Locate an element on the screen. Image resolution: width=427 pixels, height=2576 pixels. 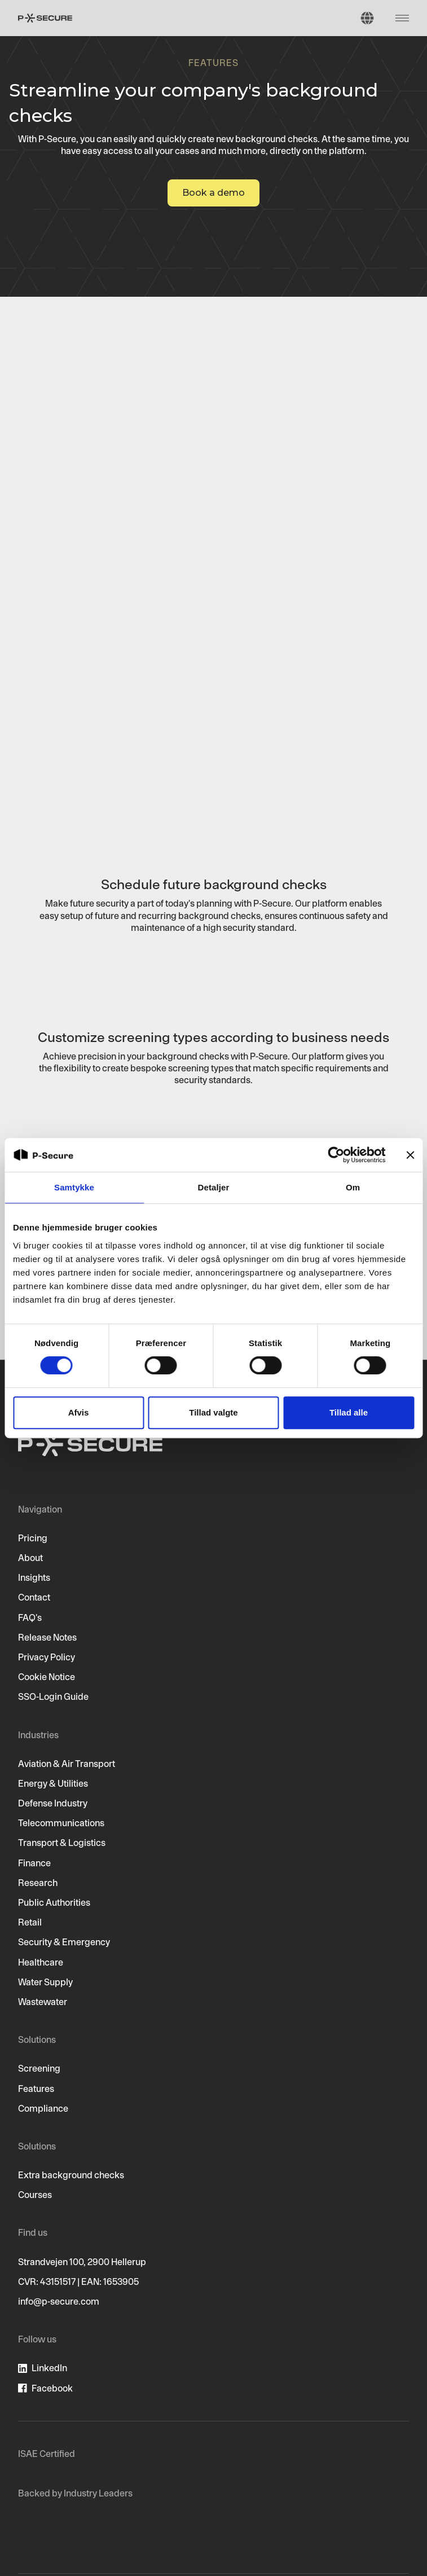
Facebook is located at coordinates (52, 2388).